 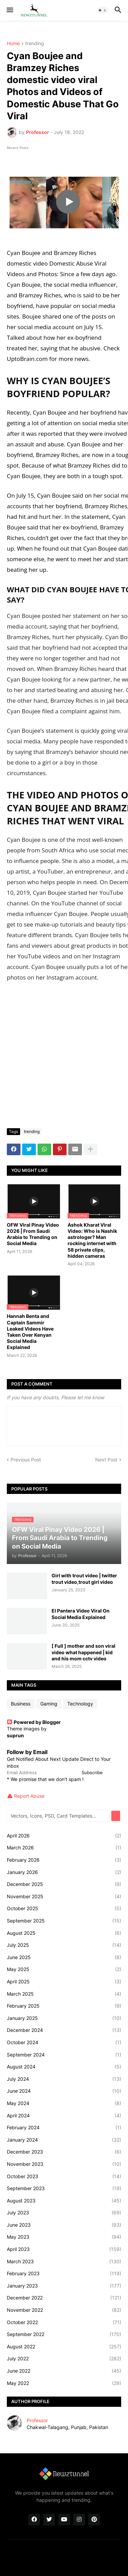 What do you see at coordinates (64, 2200) in the screenshot?
I see `August 2023` at bounding box center [64, 2200].